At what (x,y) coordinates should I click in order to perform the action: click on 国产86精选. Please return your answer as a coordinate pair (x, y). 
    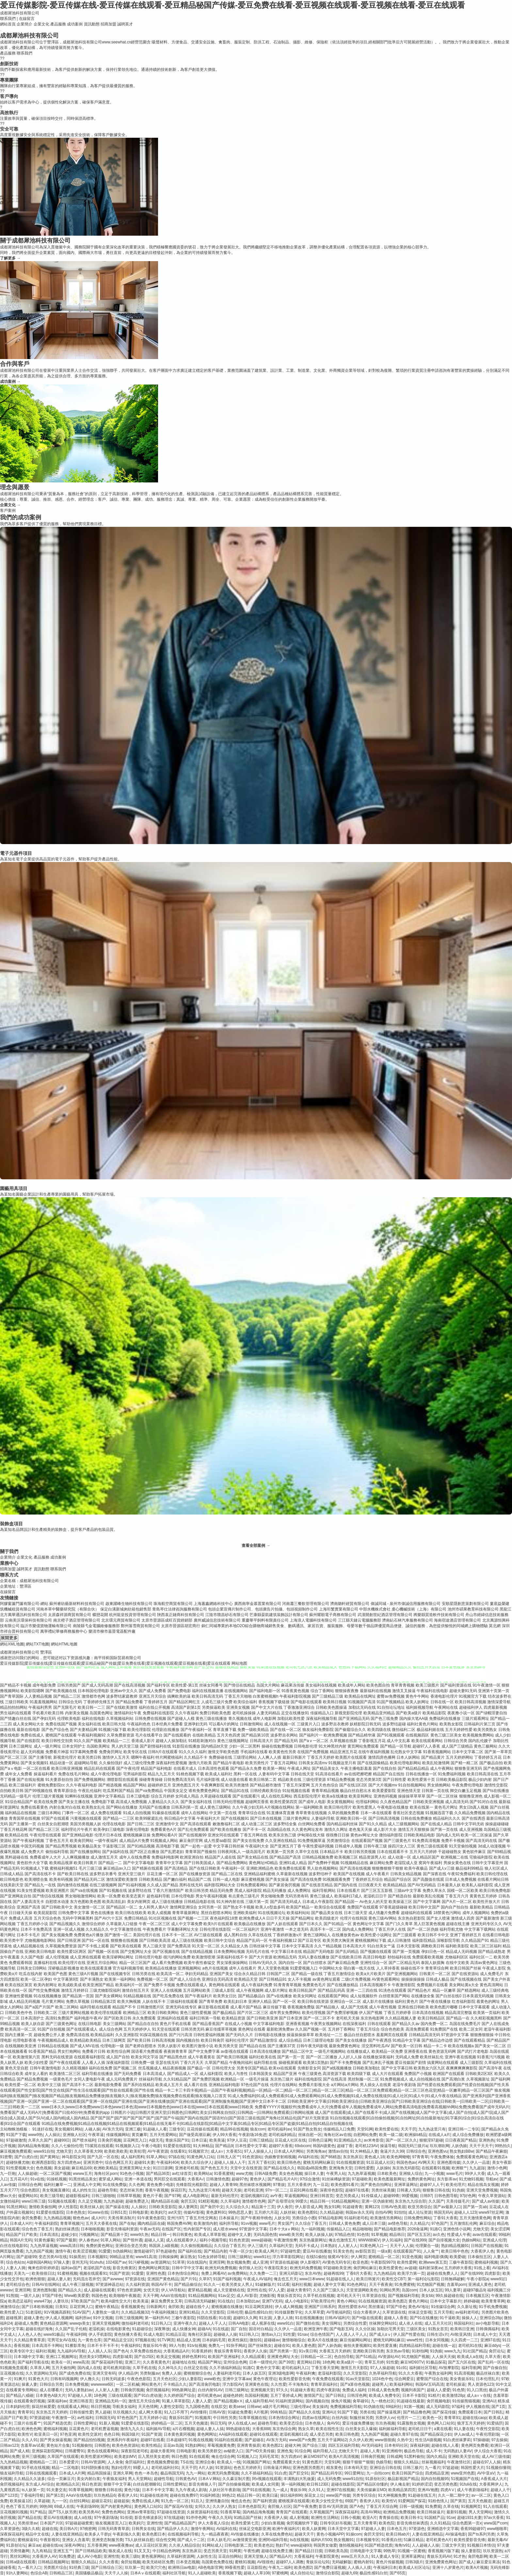
    Looking at the image, I should click on (331, 2157).